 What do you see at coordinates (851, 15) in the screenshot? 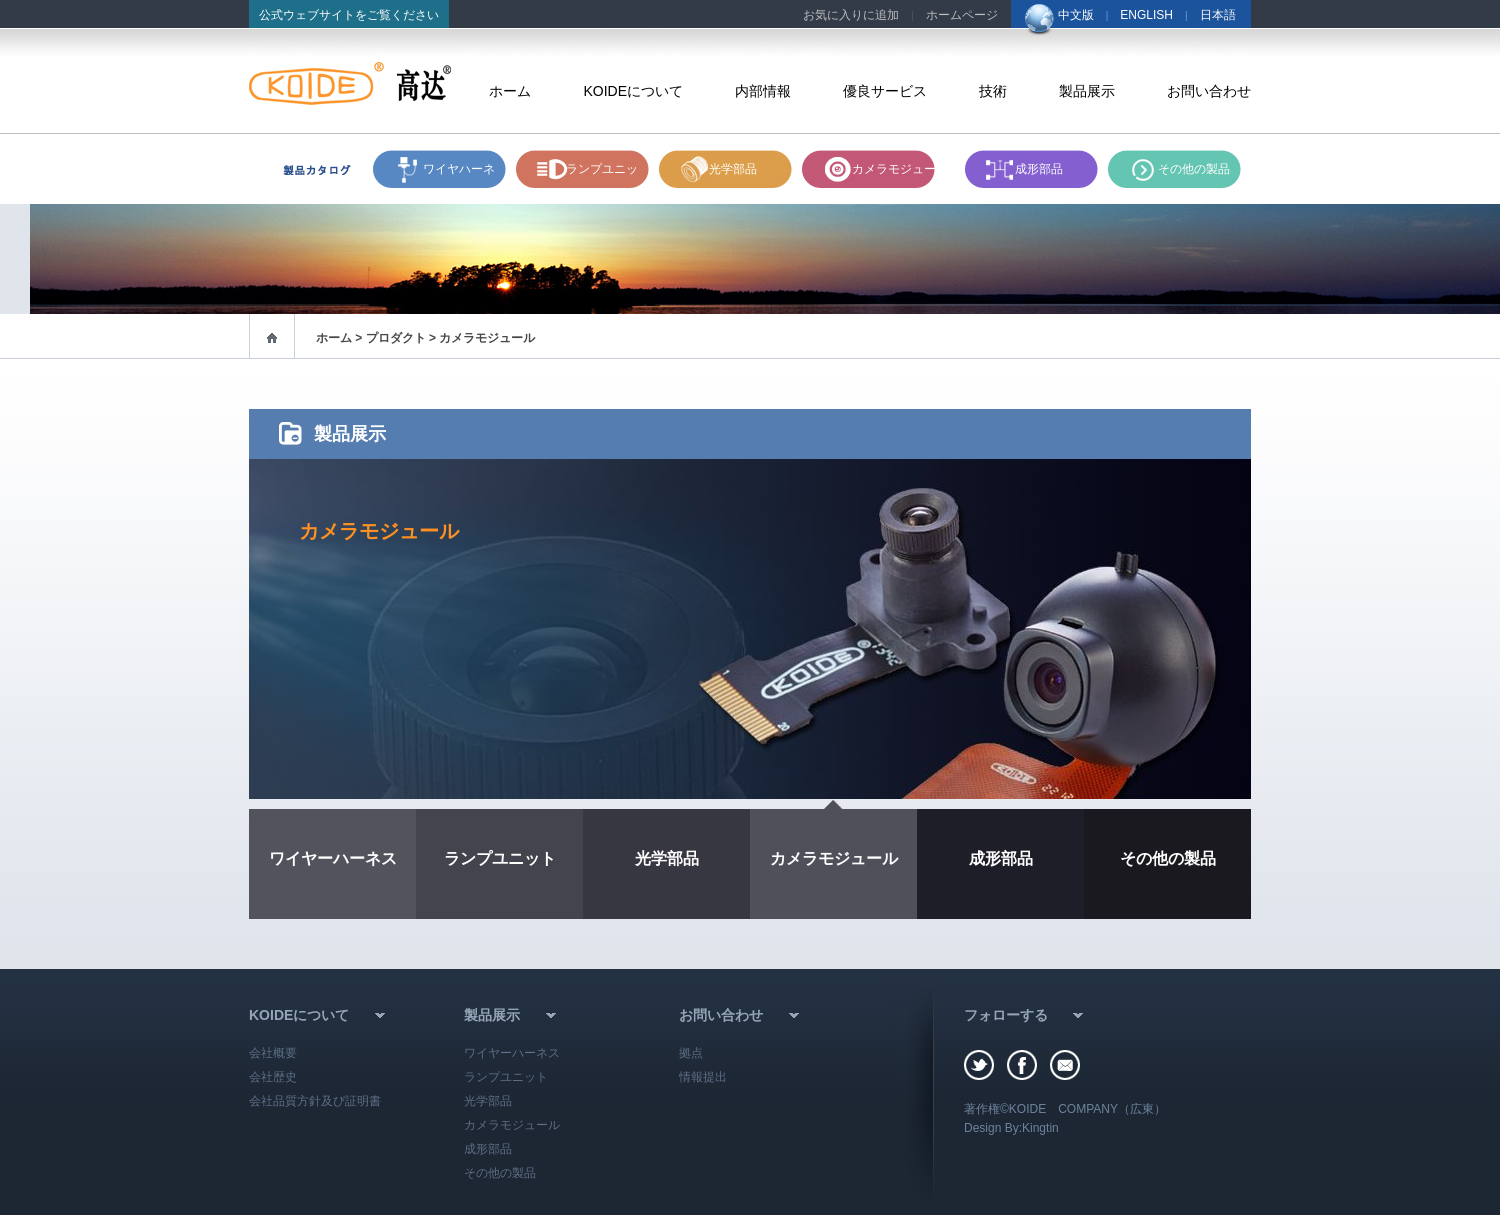
I see `お気に入りに追加` at bounding box center [851, 15].